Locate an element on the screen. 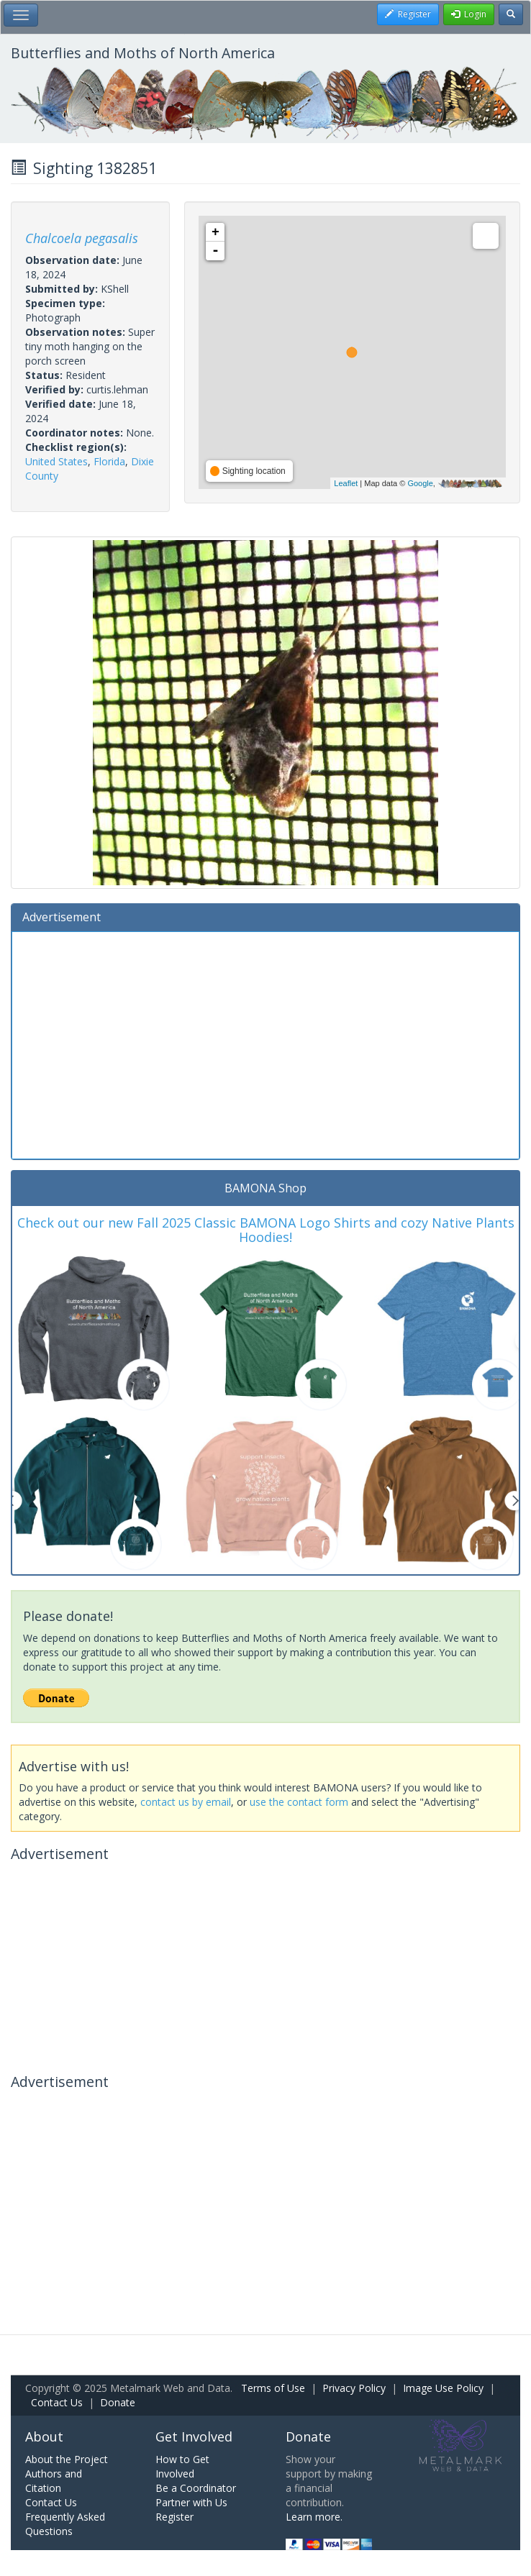 This screenshot has height=2576, width=531. Florida is located at coordinates (109, 461).